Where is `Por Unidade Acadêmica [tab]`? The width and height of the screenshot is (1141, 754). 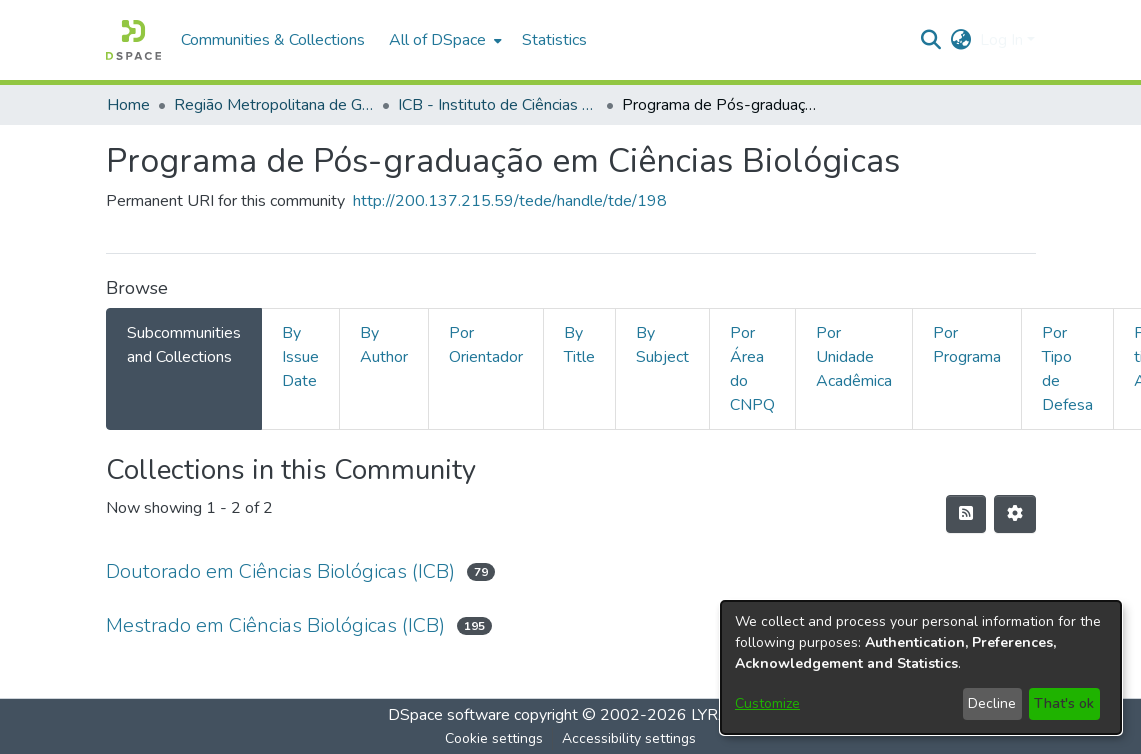 Por Unidade Acadêmica [tab] is located at coordinates (854, 357).